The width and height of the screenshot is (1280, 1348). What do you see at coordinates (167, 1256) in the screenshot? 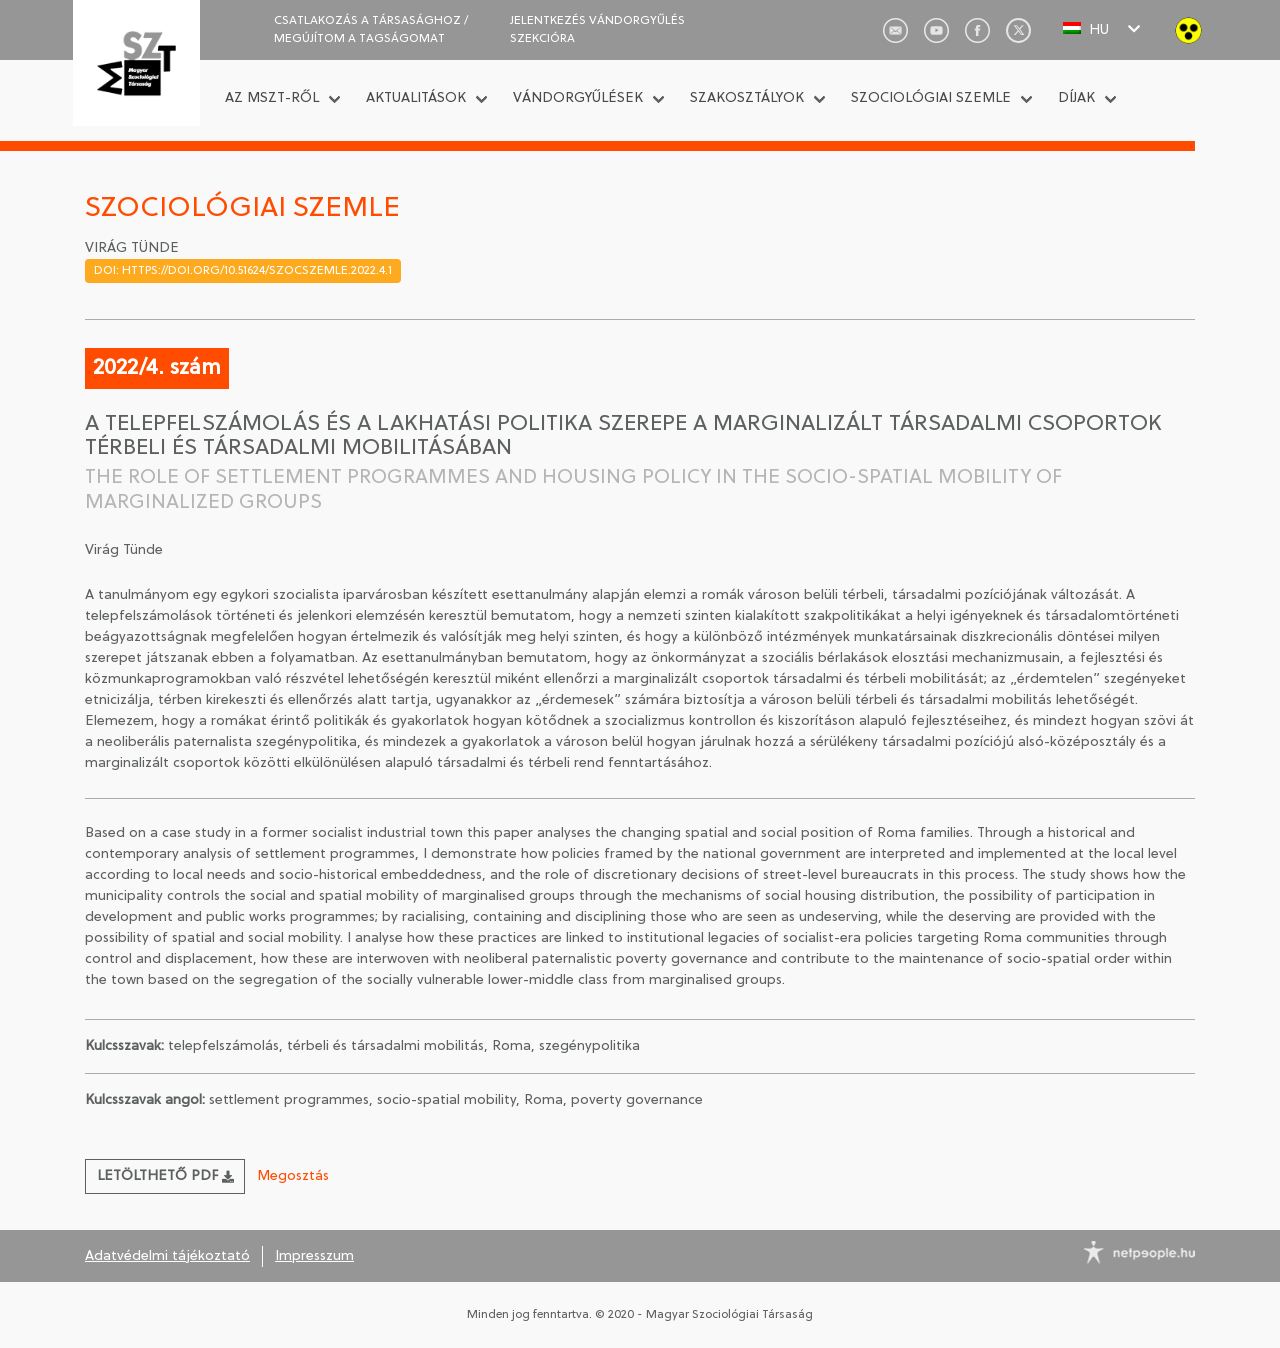
I see `Adatvédelmi tájékoztató` at bounding box center [167, 1256].